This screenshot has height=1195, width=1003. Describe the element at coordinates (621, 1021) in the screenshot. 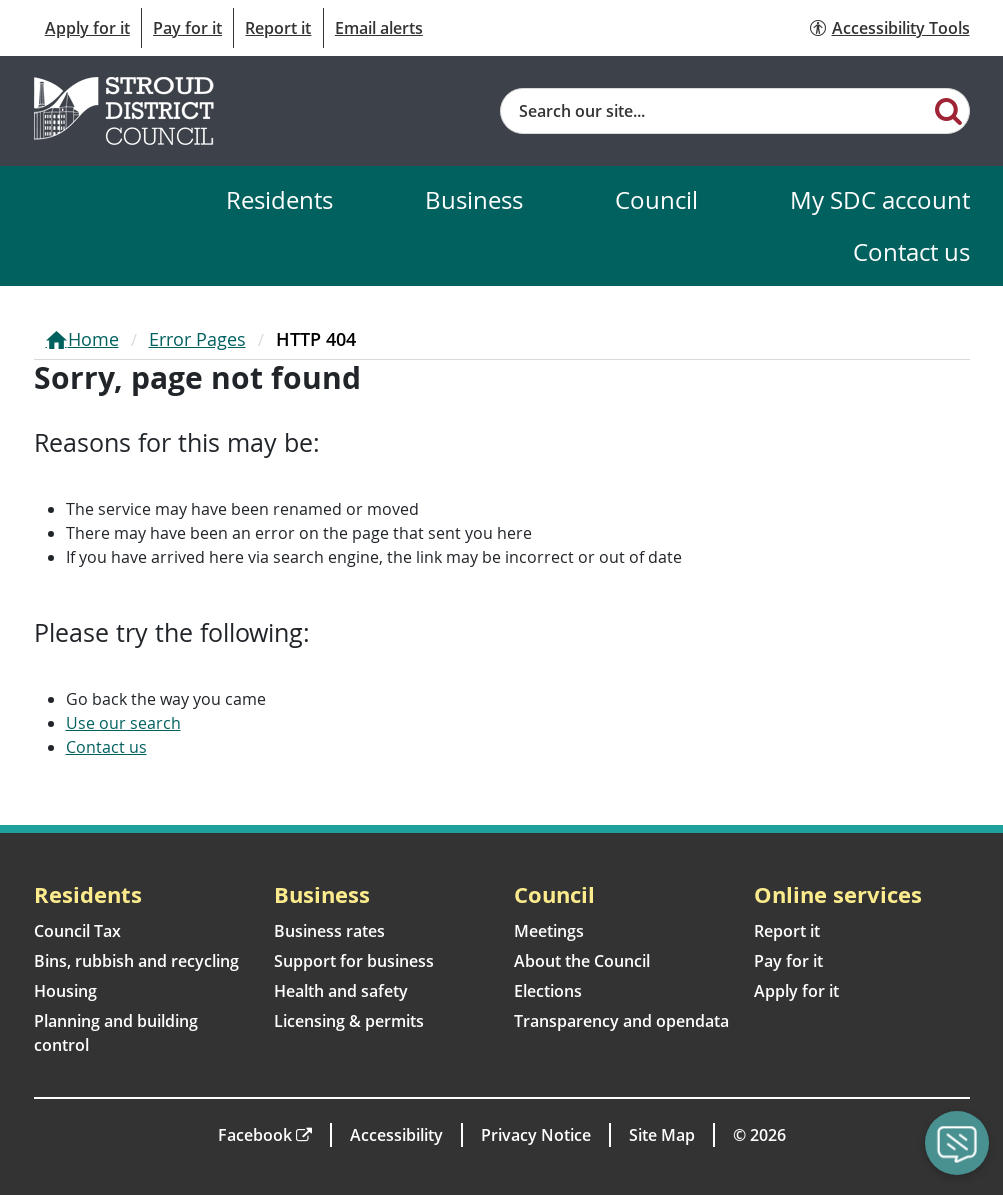

I see `Transparency and opendata` at that location.